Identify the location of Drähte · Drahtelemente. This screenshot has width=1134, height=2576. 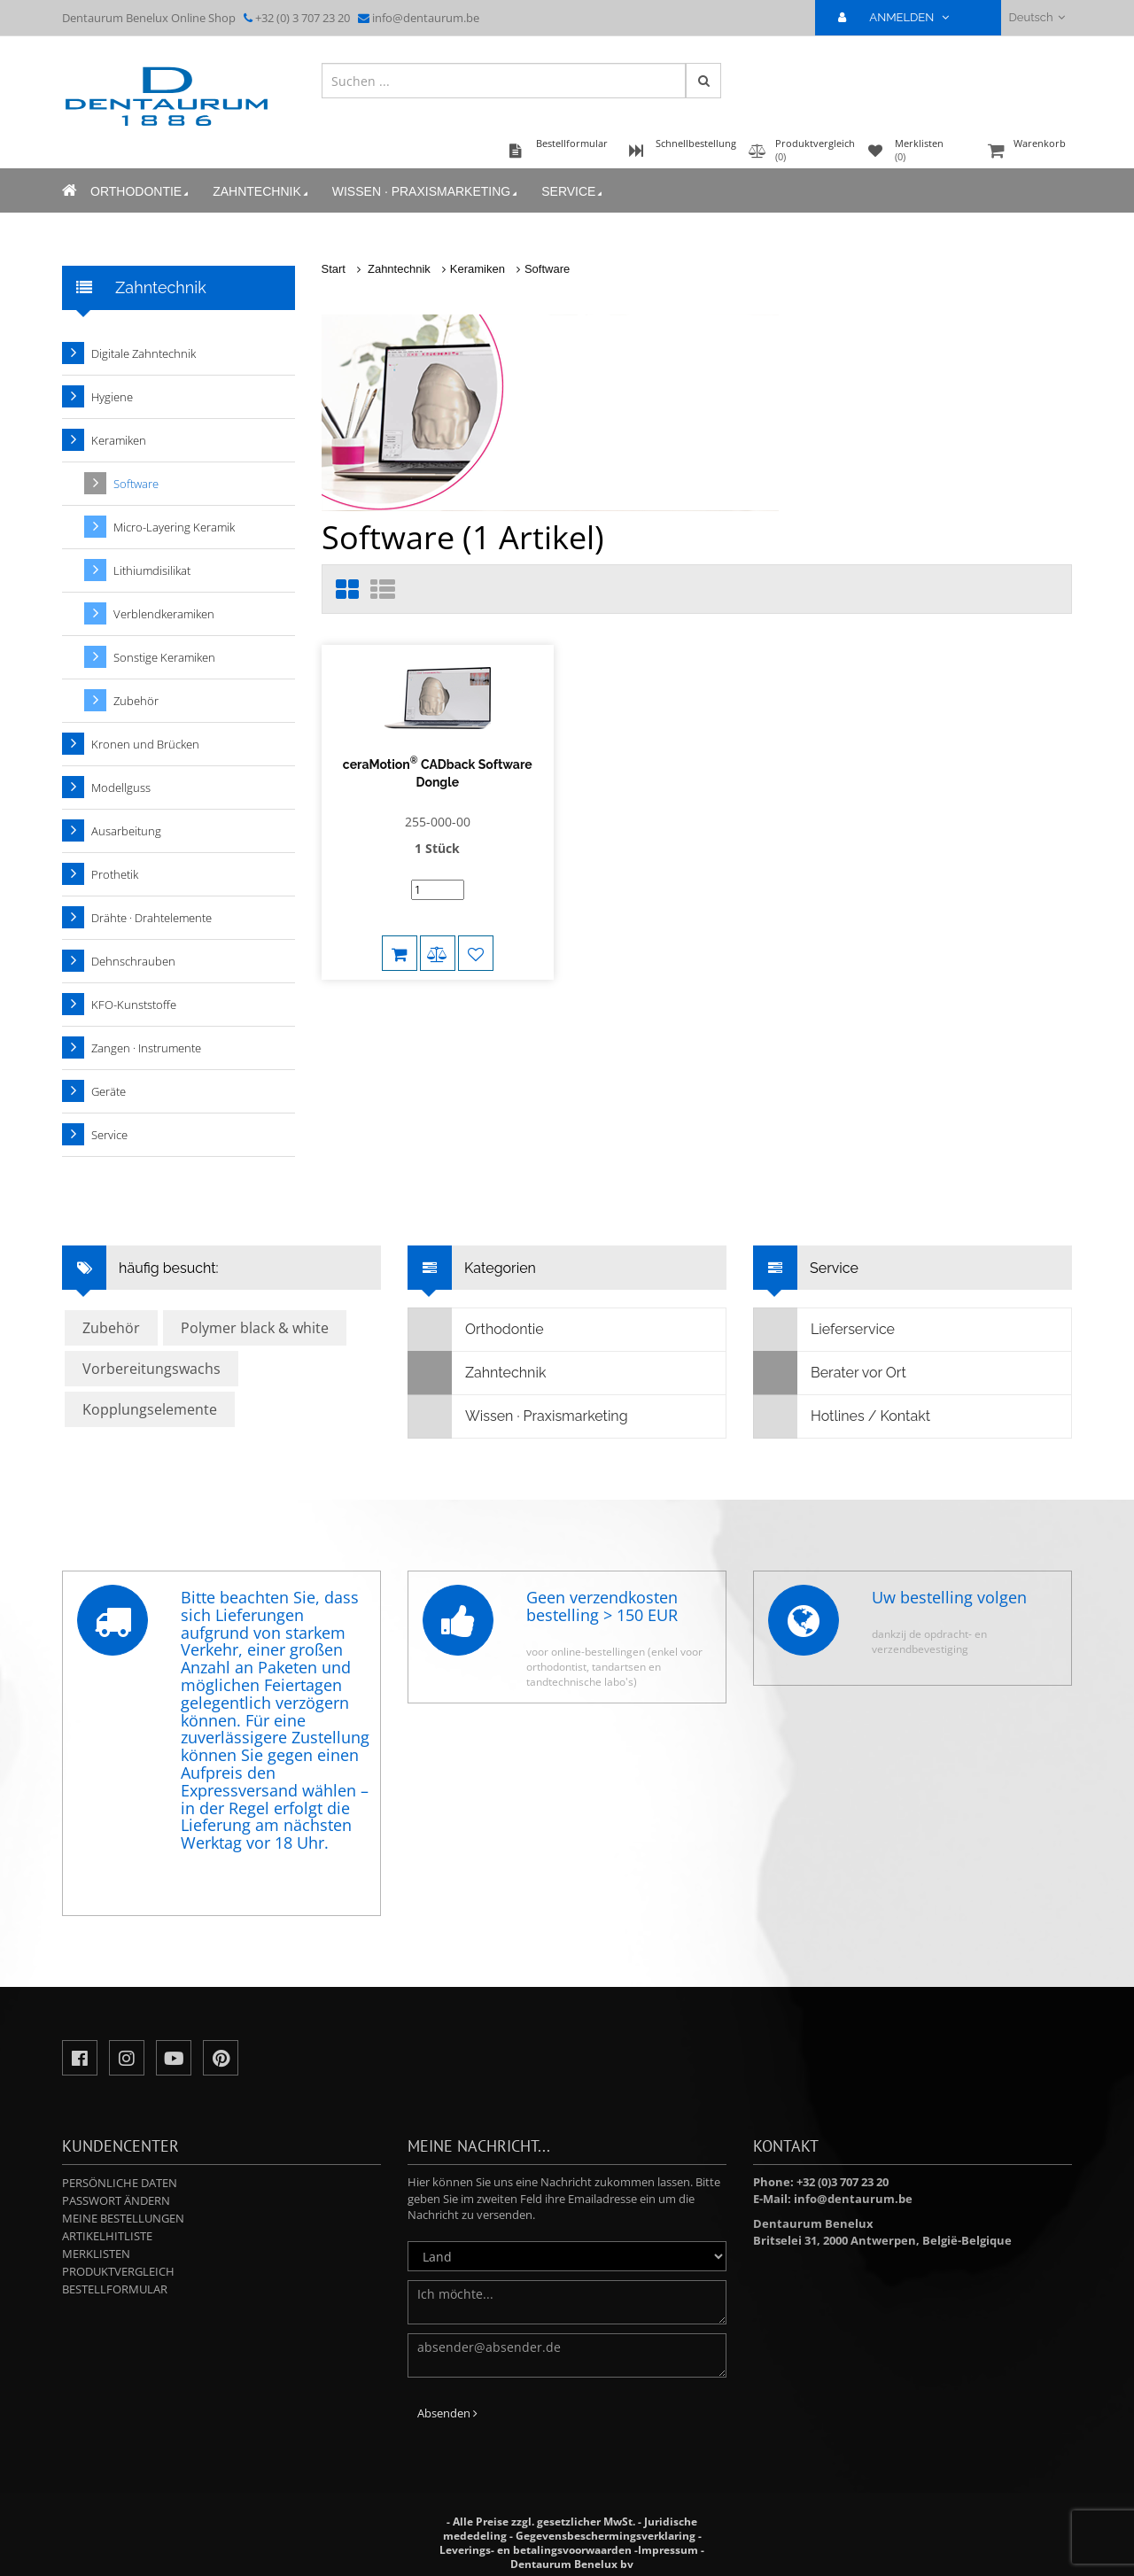
(151, 918).